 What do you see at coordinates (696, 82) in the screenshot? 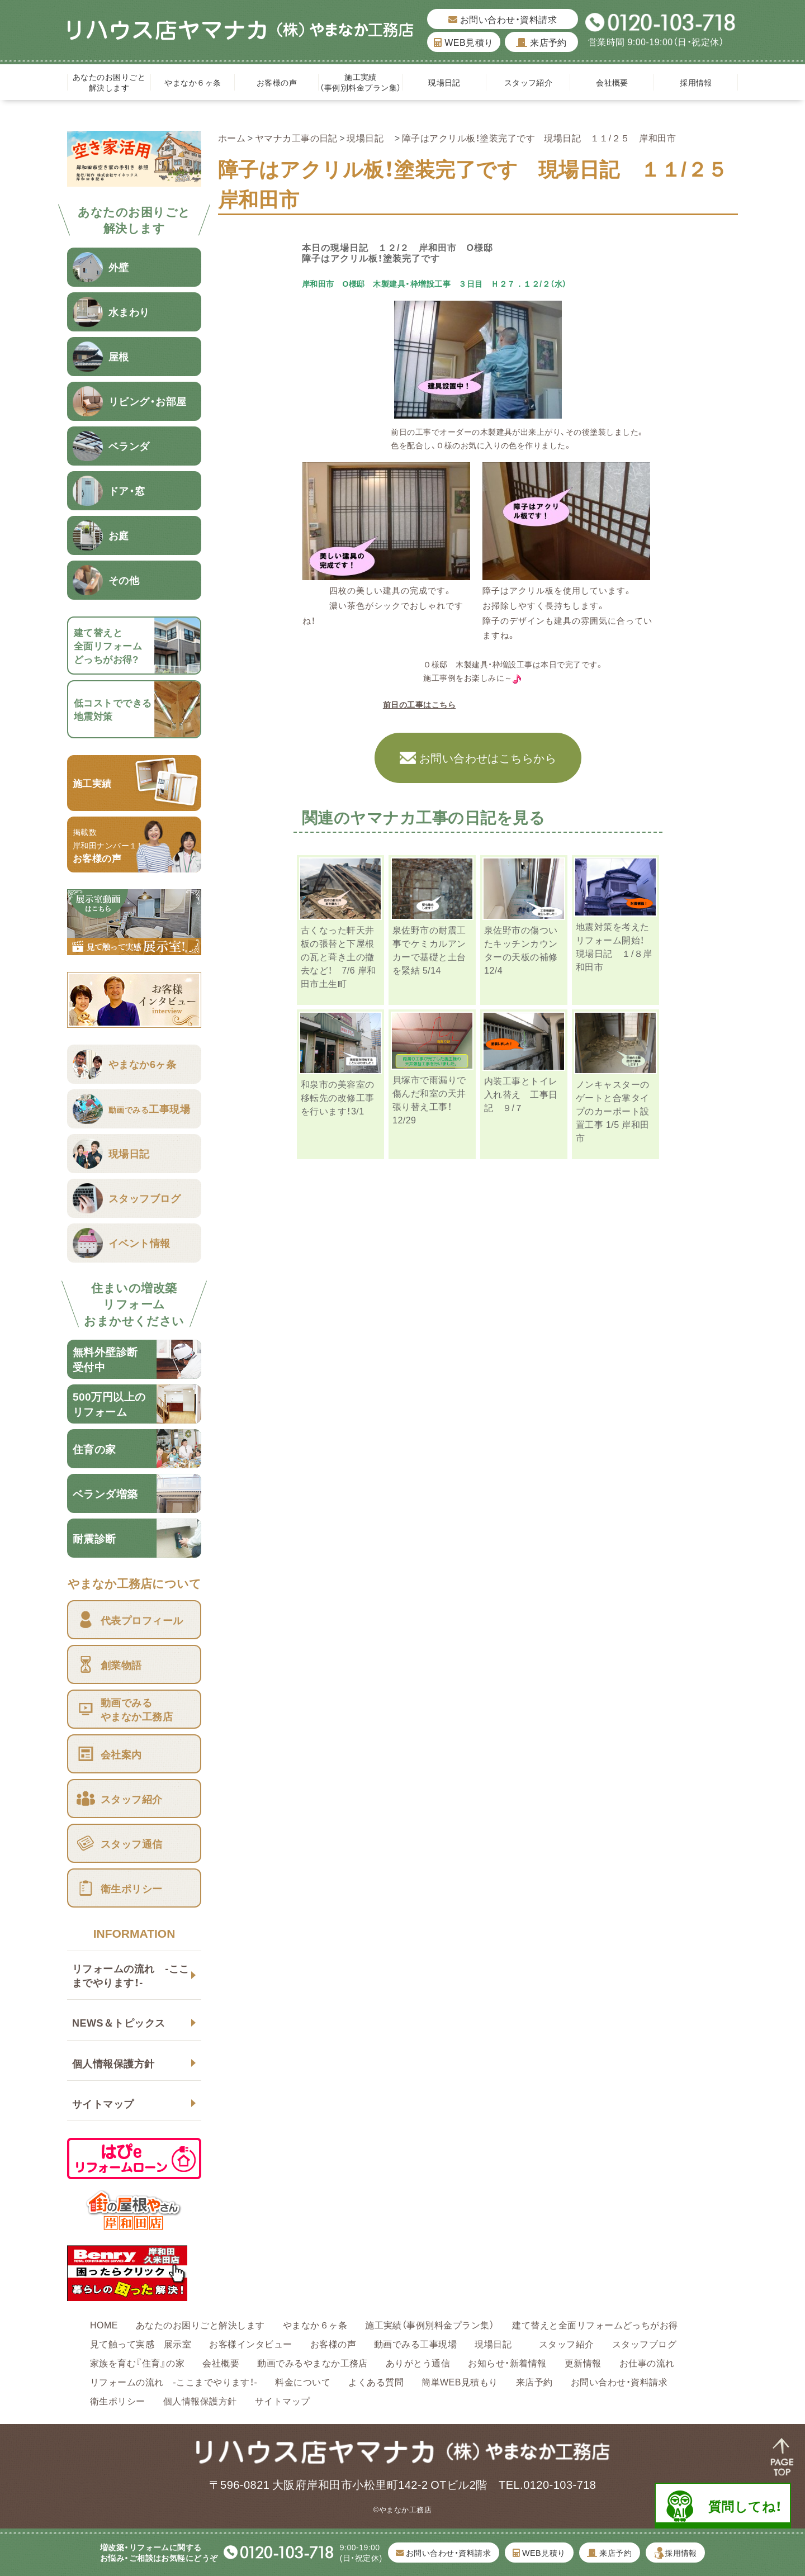
I see `採用情報` at bounding box center [696, 82].